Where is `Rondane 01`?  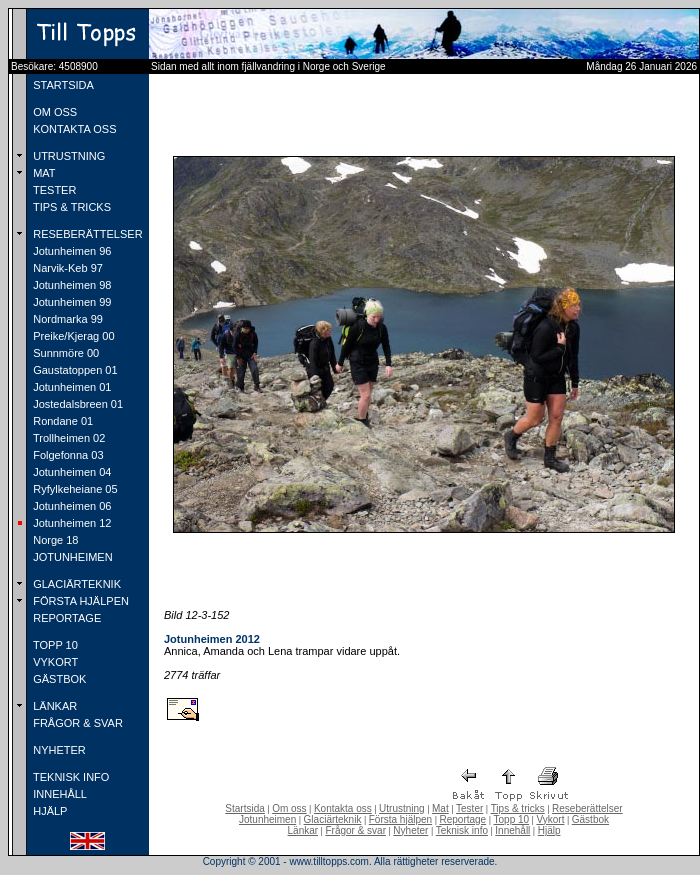
Rondane 01 is located at coordinates (61, 421).